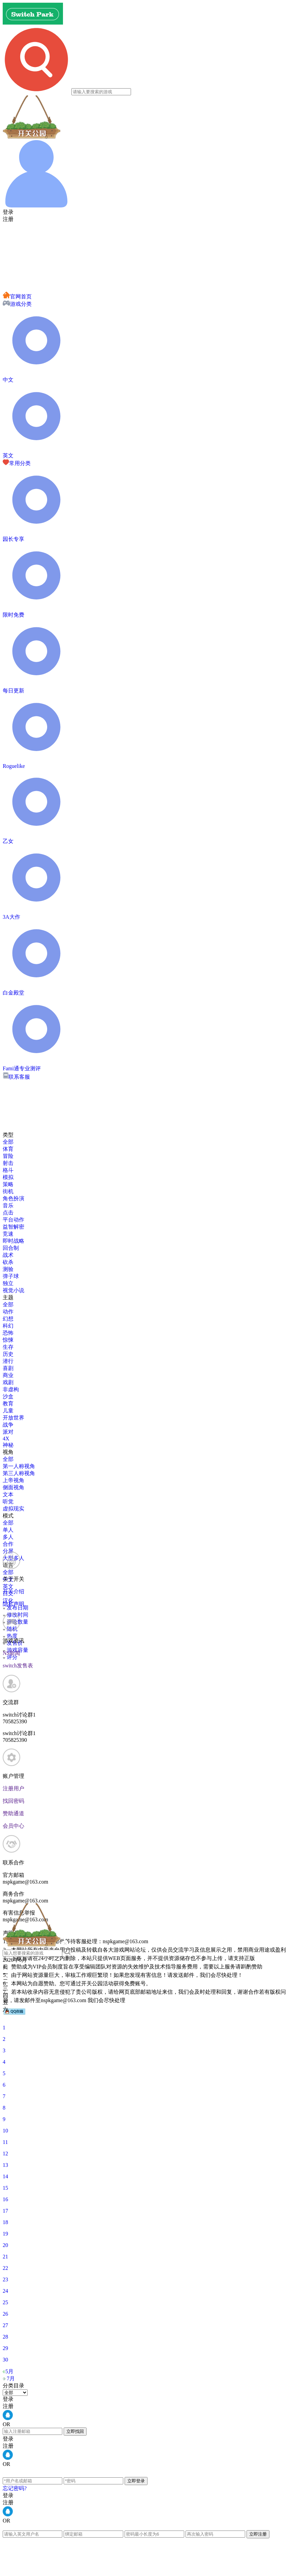 Image resolution: width=293 pixels, height=2576 pixels. What do you see at coordinates (8, 1544) in the screenshot?
I see `合作` at bounding box center [8, 1544].